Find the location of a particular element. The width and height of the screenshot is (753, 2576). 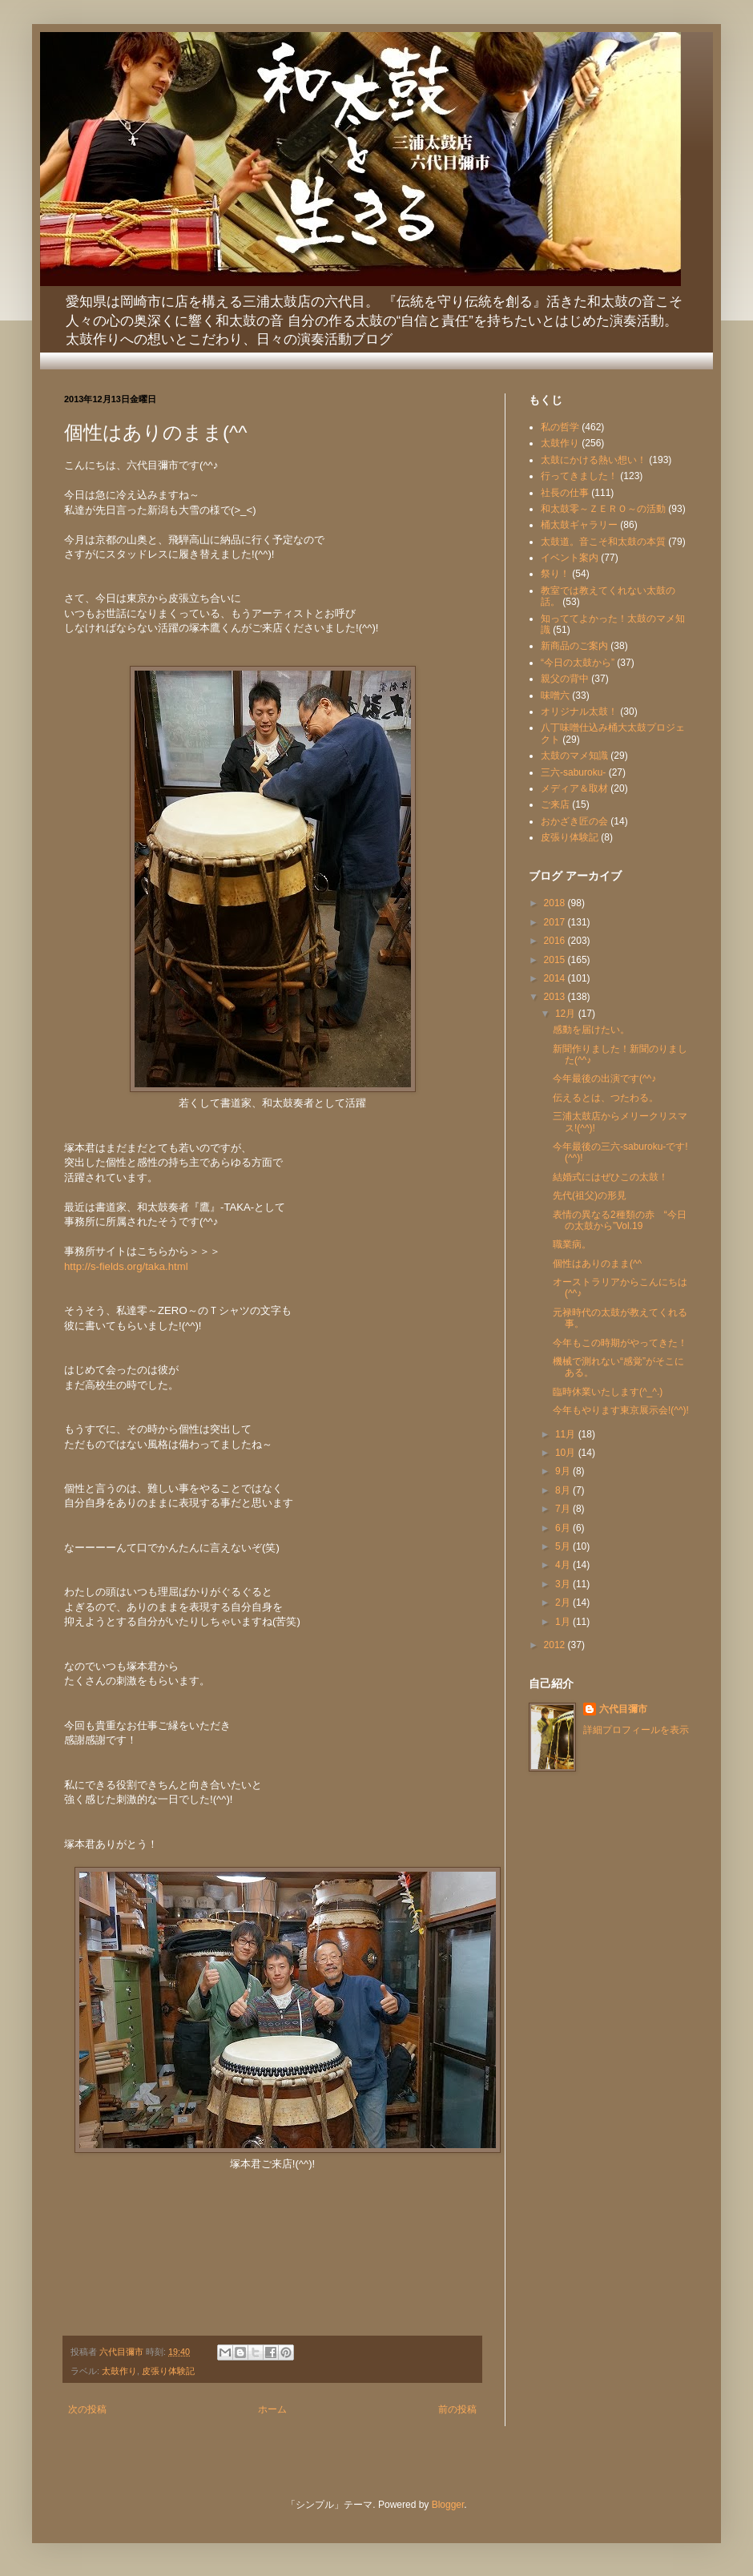

2014 is located at coordinates (556, 978).